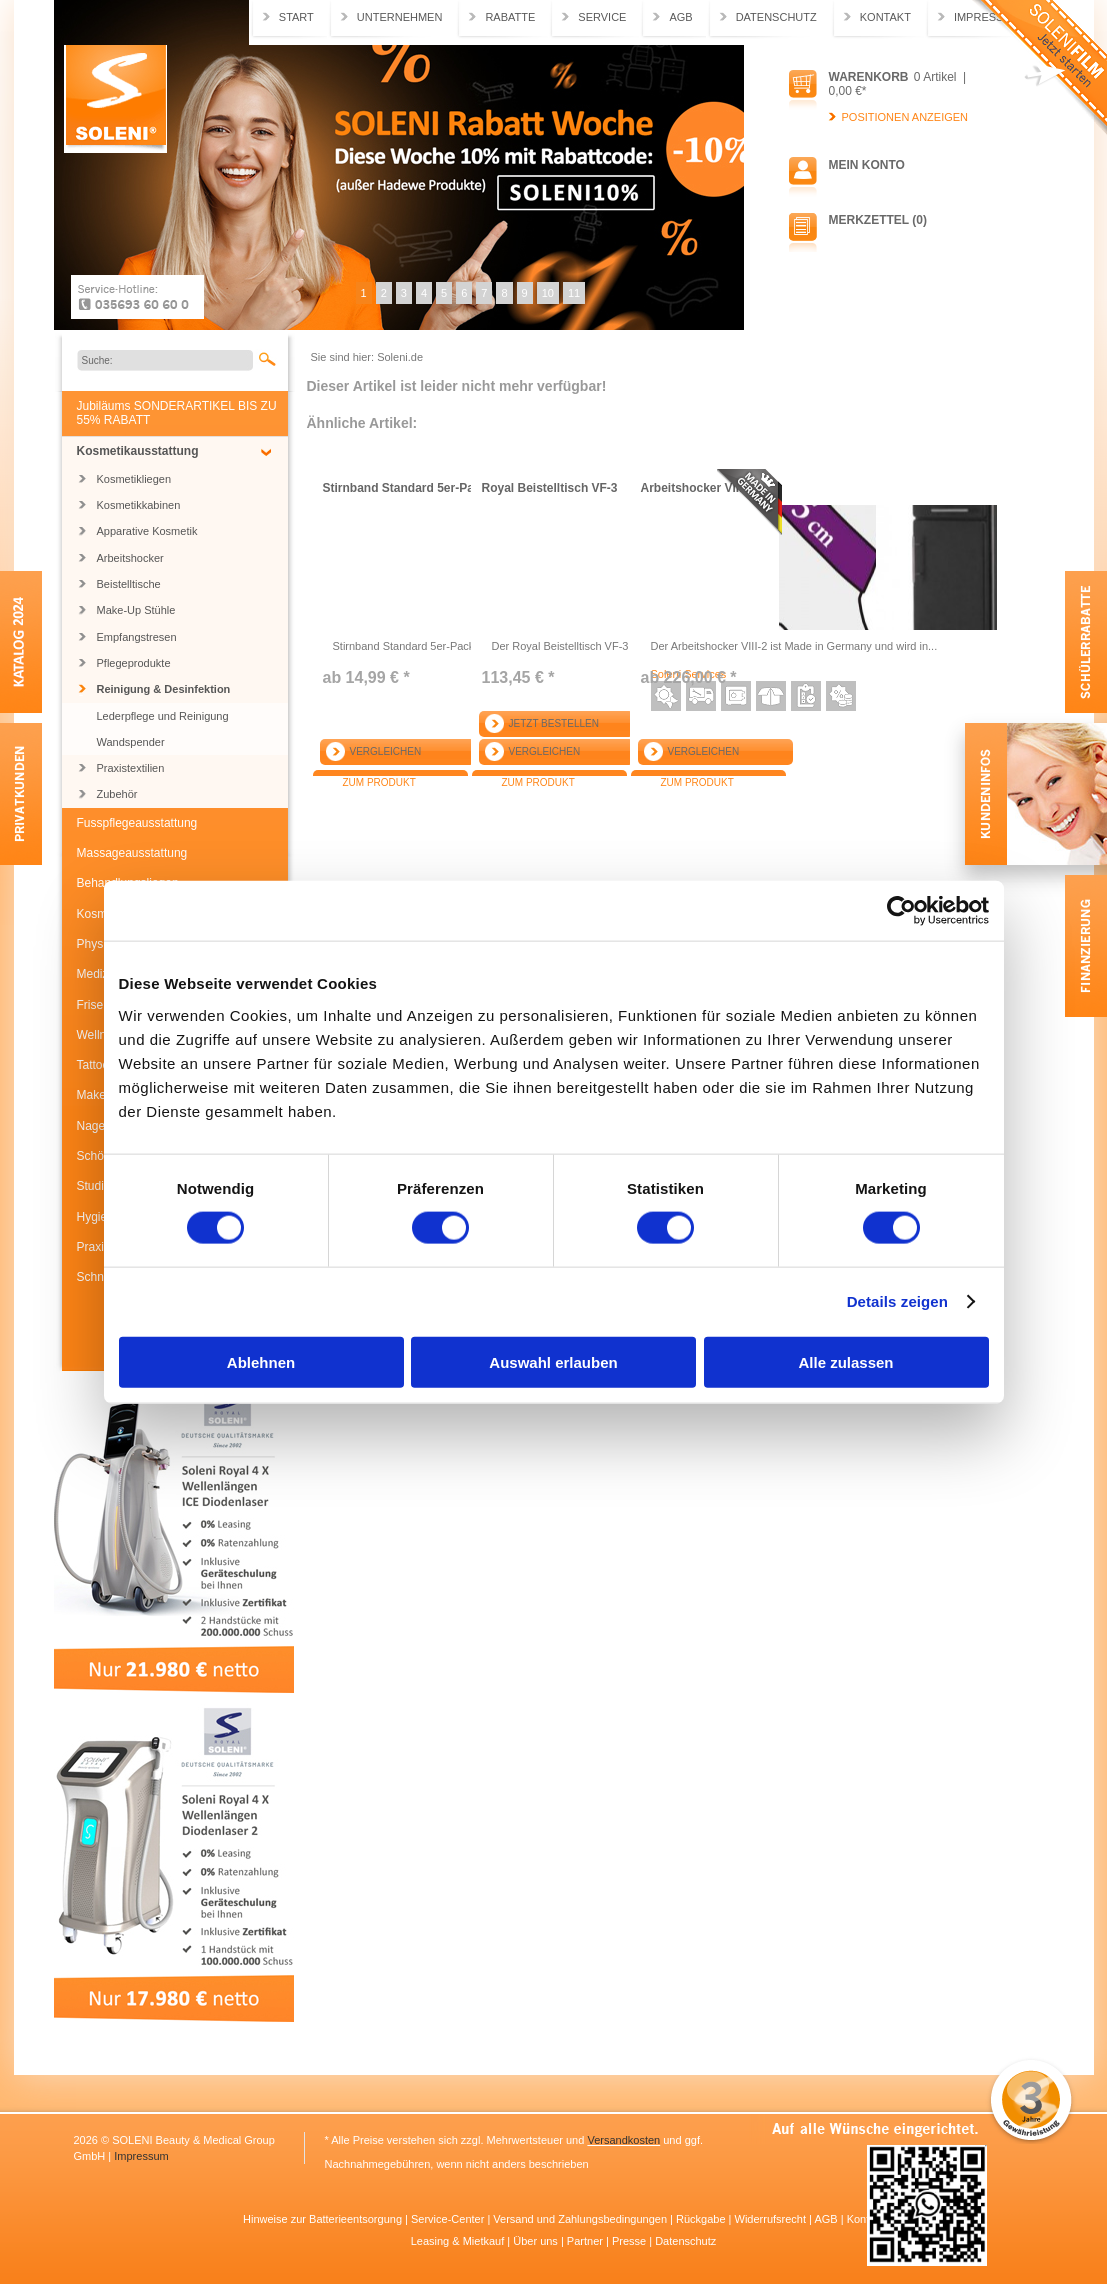 This screenshot has height=2284, width=1107. I want to click on Alle zulassen, so click(845, 1361).